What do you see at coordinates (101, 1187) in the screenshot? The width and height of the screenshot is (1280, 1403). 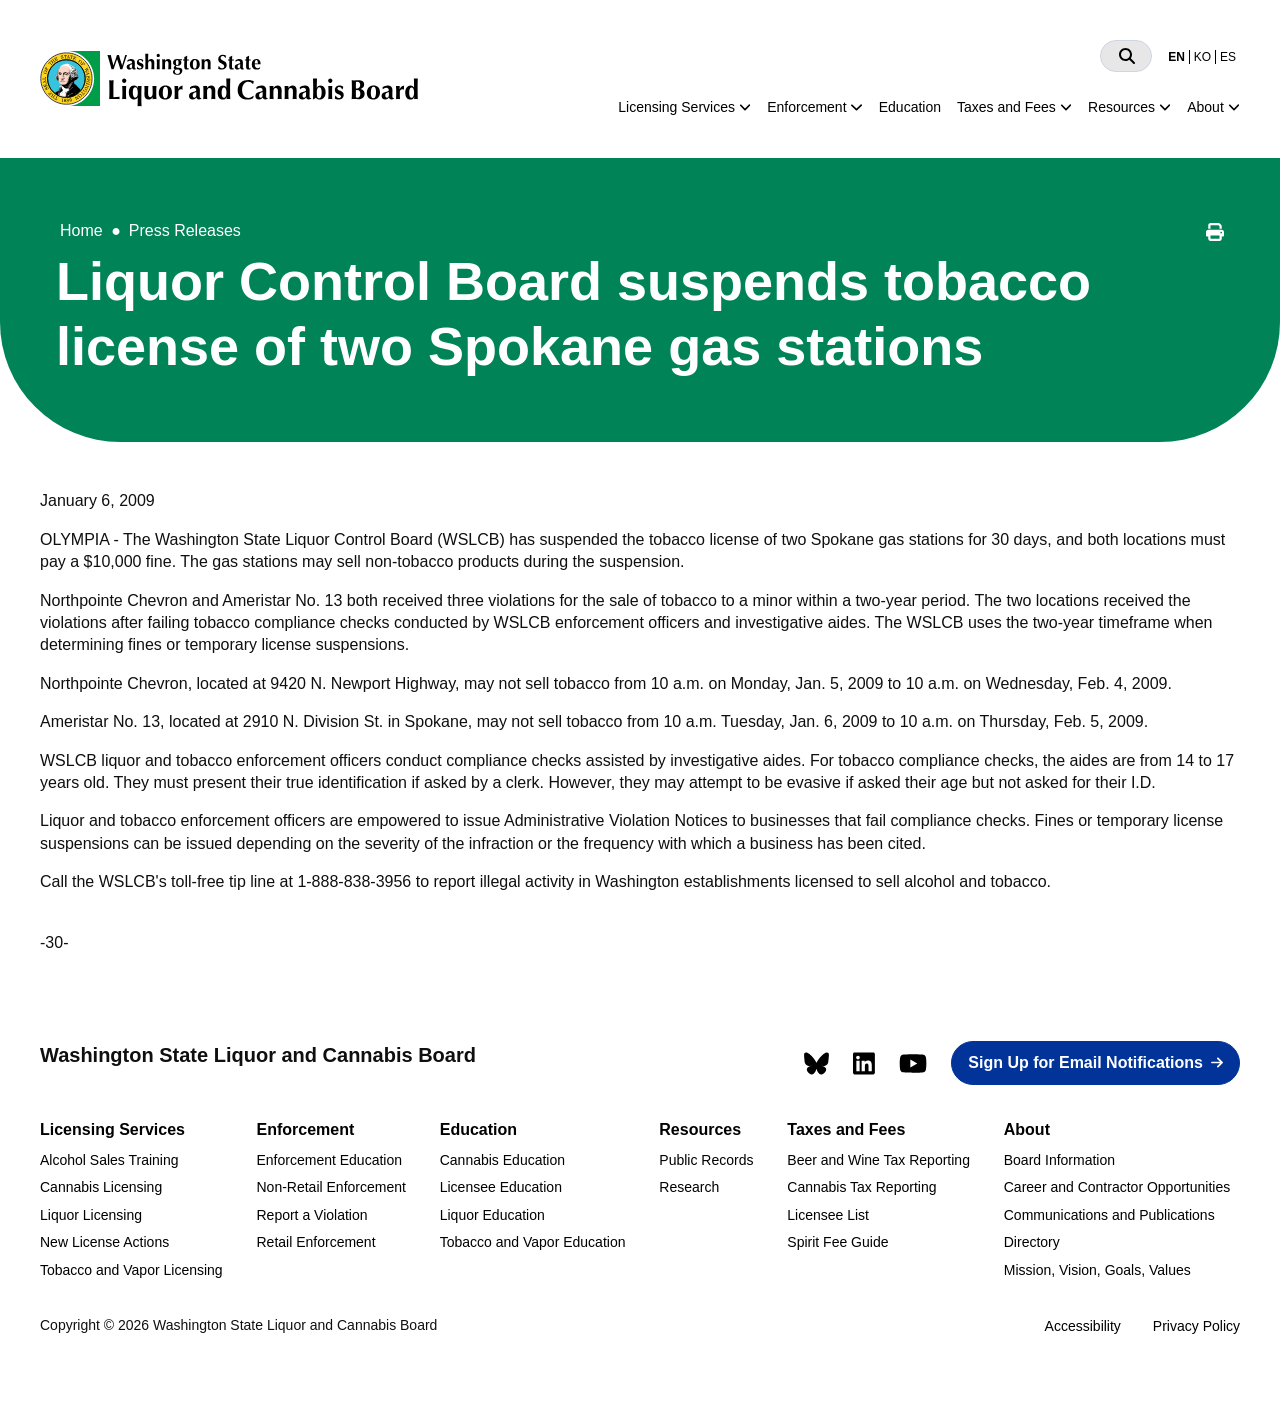 I see `Cannabis Licensing` at bounding box center [101, 1187].